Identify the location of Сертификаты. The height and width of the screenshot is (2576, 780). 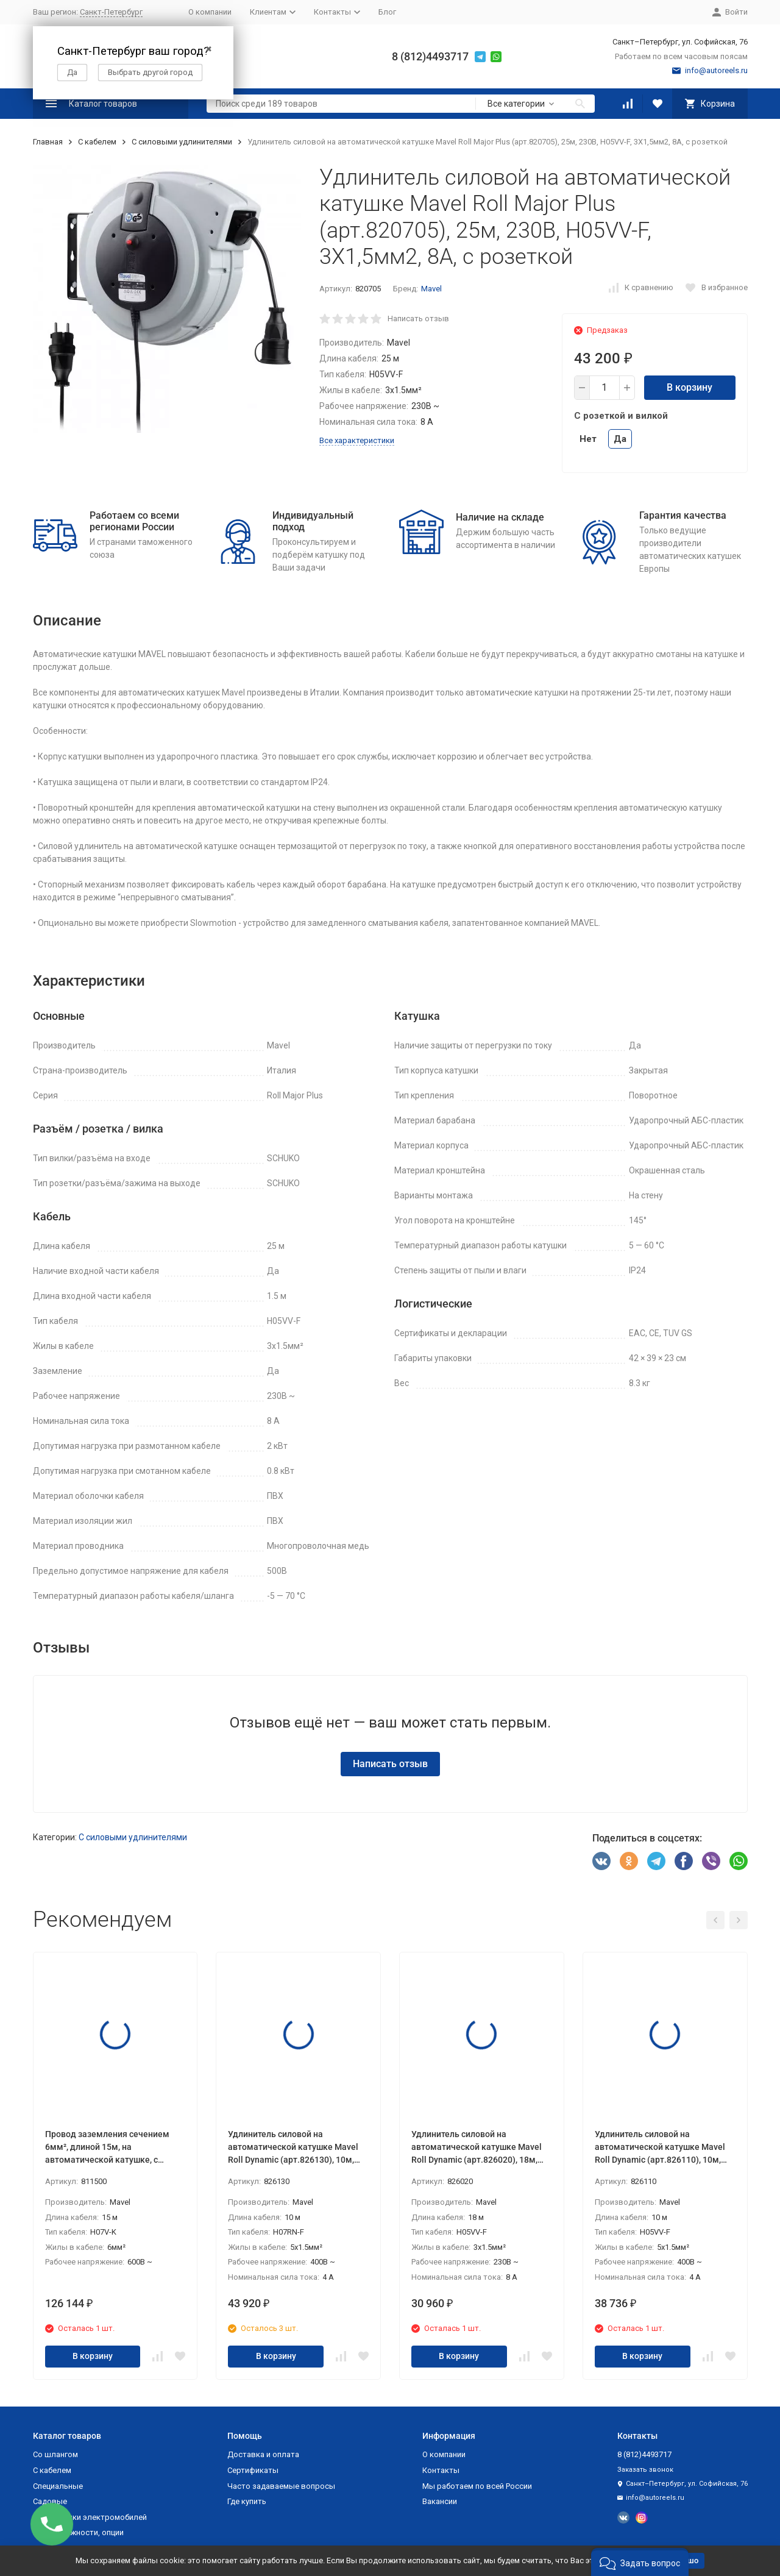
(252, 2470).